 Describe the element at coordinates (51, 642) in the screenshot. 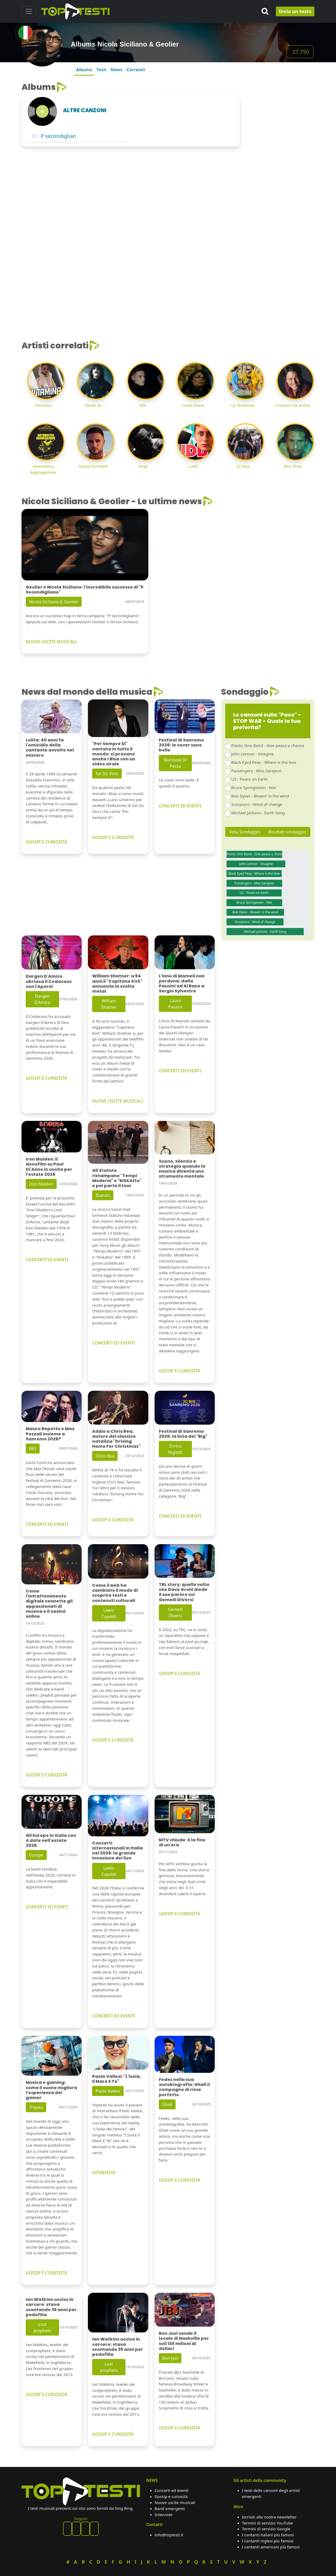

I see `NUOVE USCITE MUSICALI` at that location.